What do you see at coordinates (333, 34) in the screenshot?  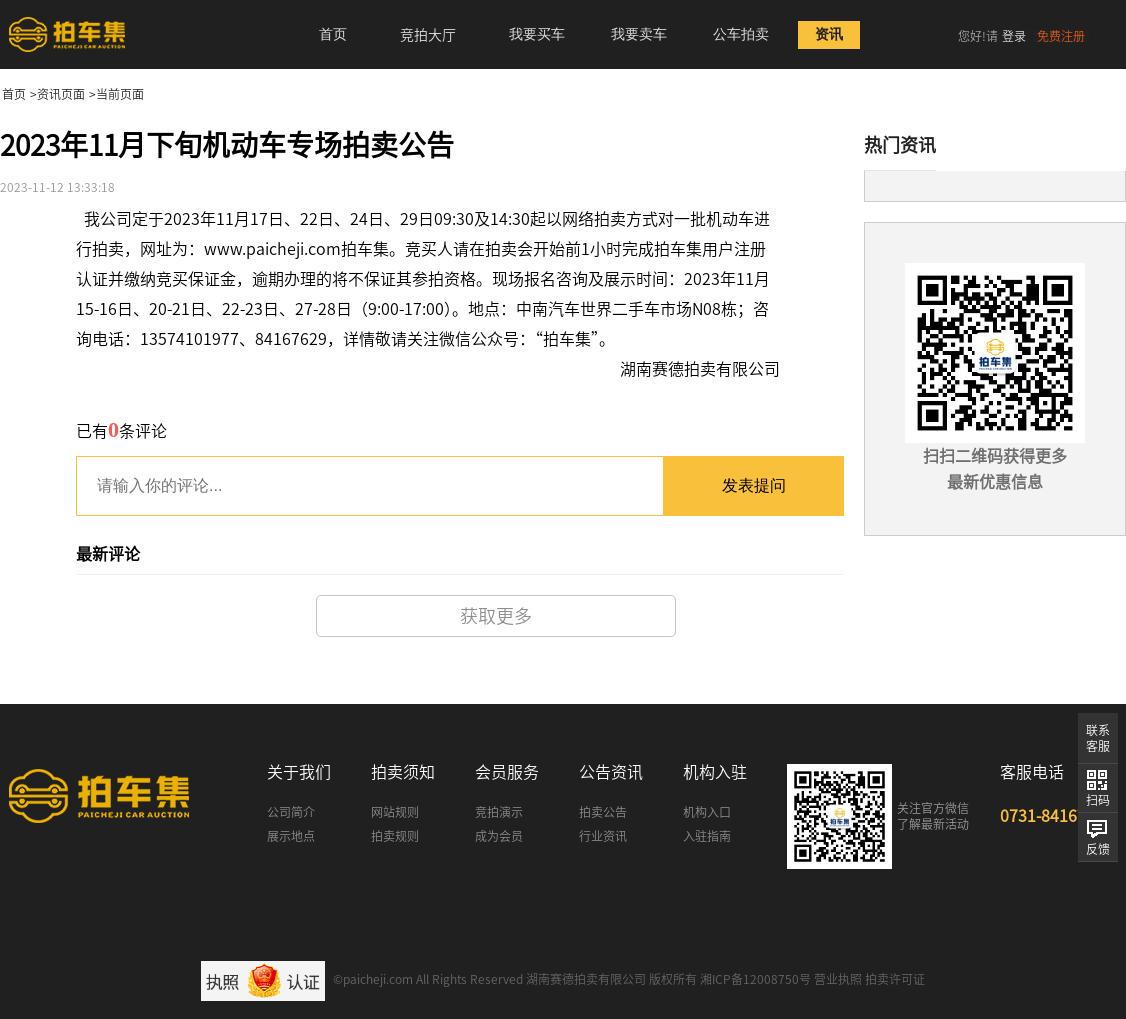 I see `首页` at bounding box center [333, 34].